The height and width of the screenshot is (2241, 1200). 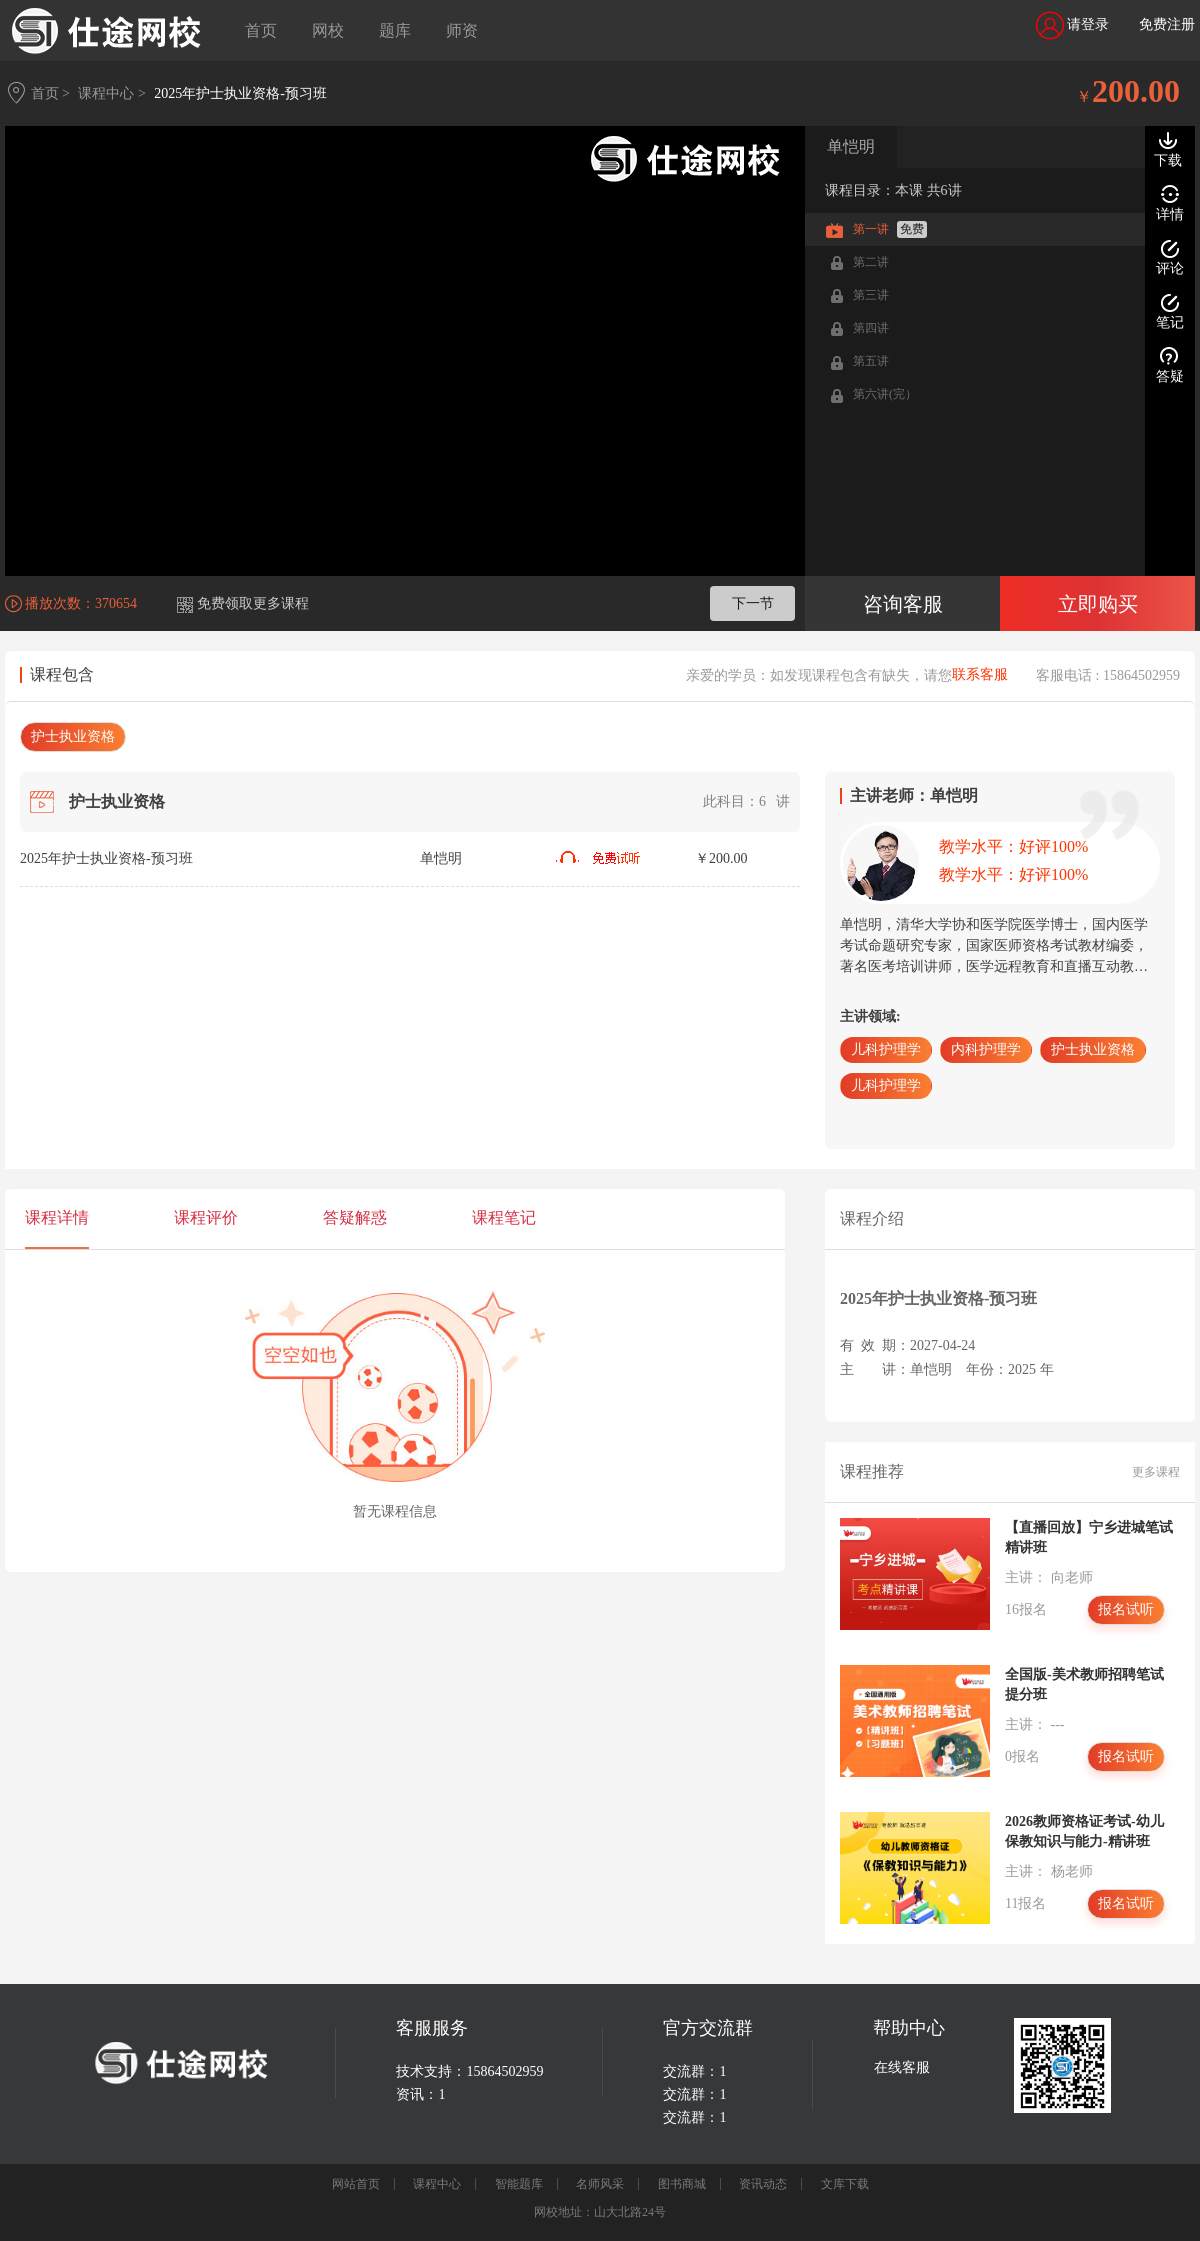 What do you see at coordinates (240, 93) in the screenshot?
I see `2025年护士执业资格-预习班` at bounding box center [240, 93].